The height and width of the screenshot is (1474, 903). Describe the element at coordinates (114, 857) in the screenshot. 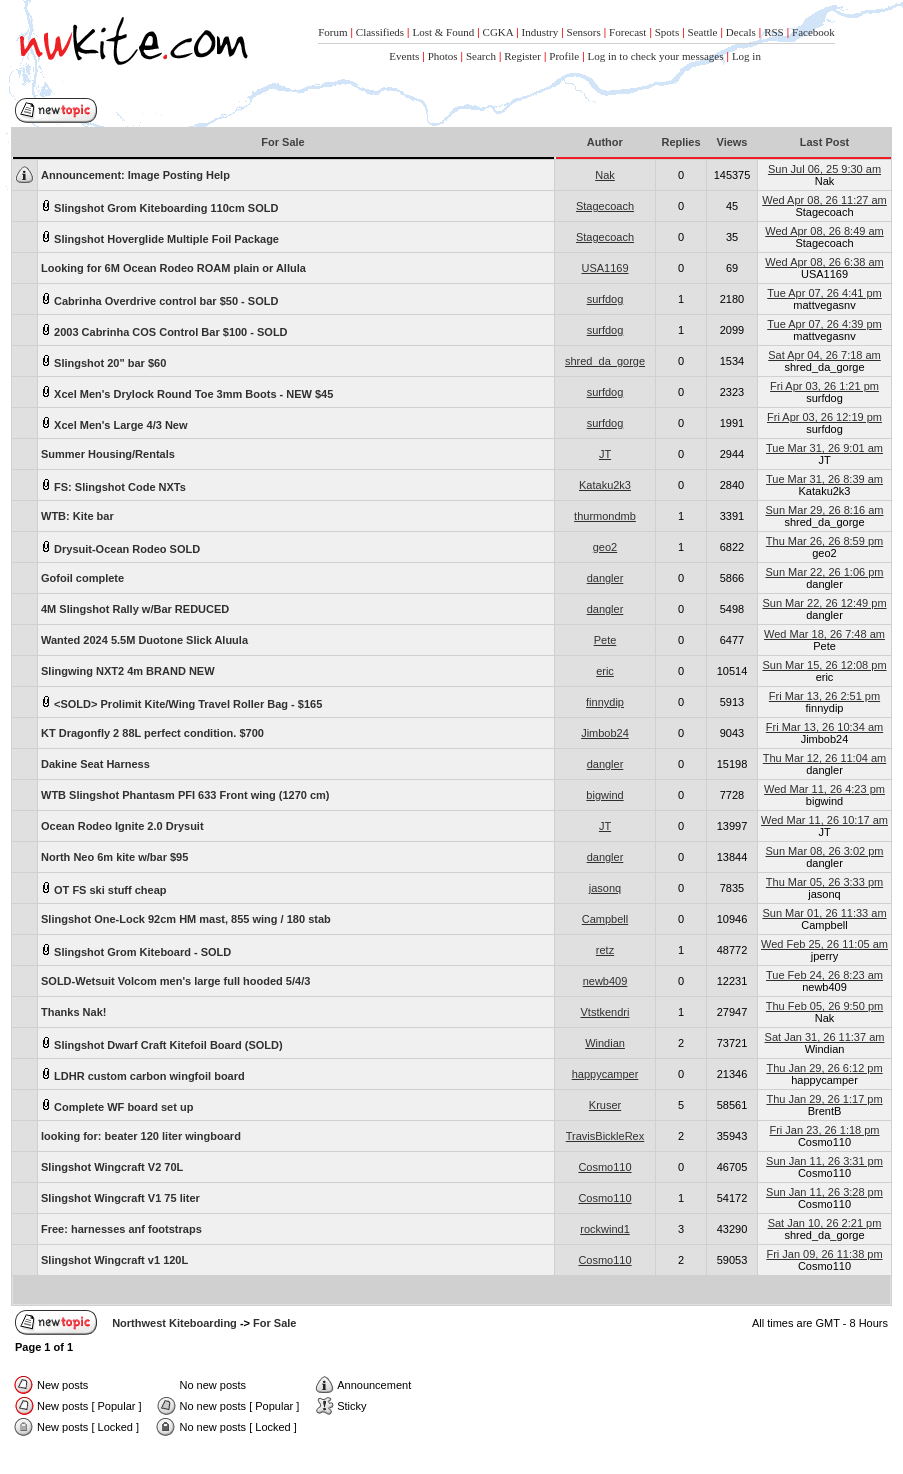

I see `North Neo 6m kite w/bar $95` at that location.